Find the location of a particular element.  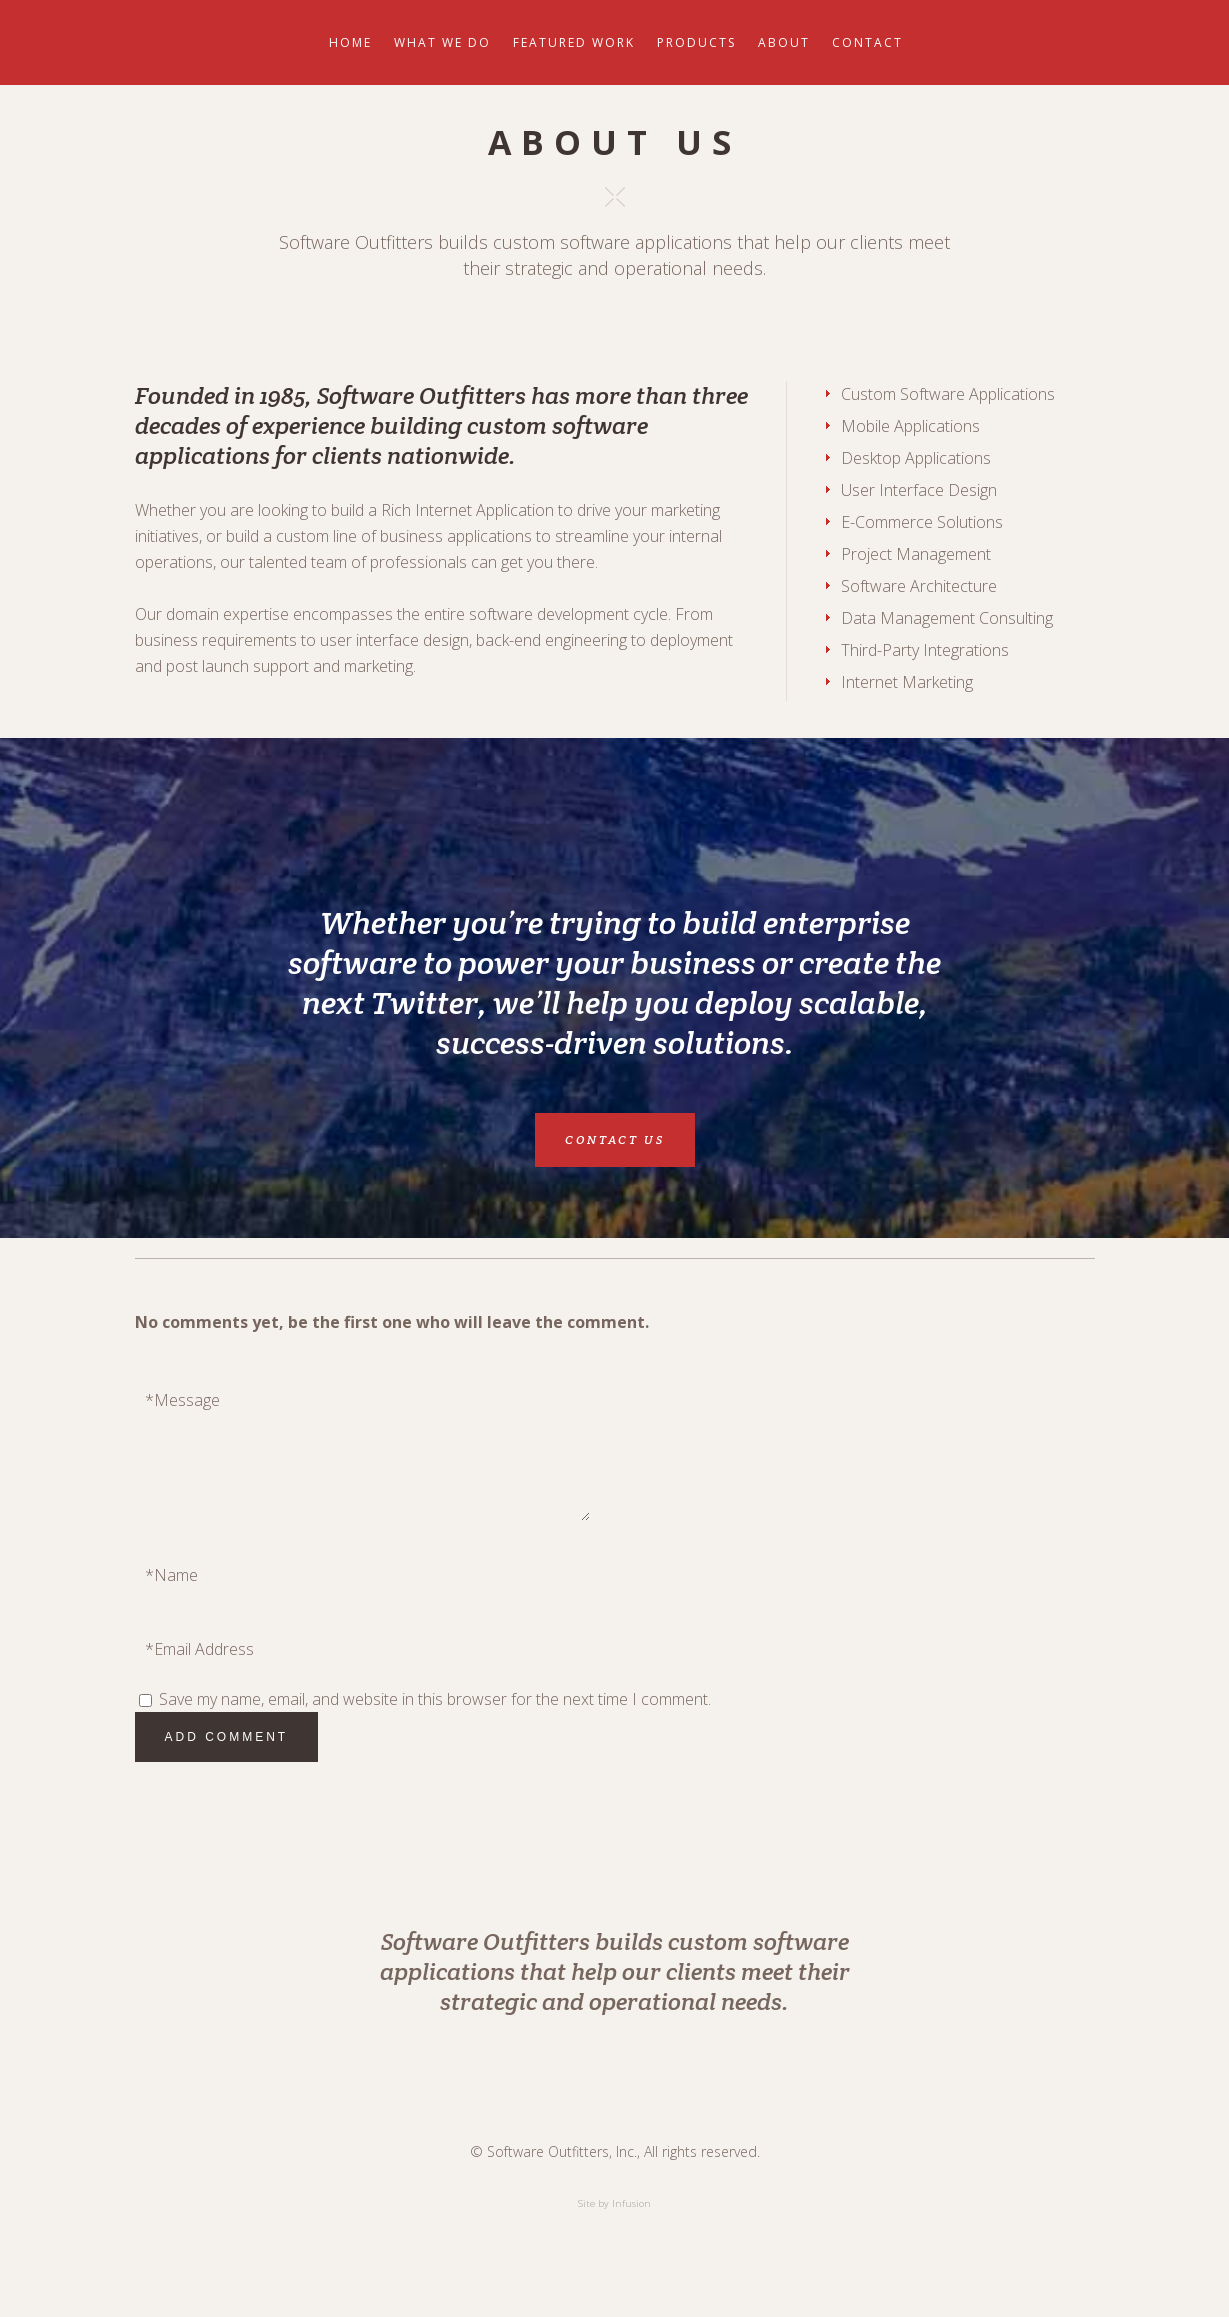

What We Do is located at coordinates (442, 42).